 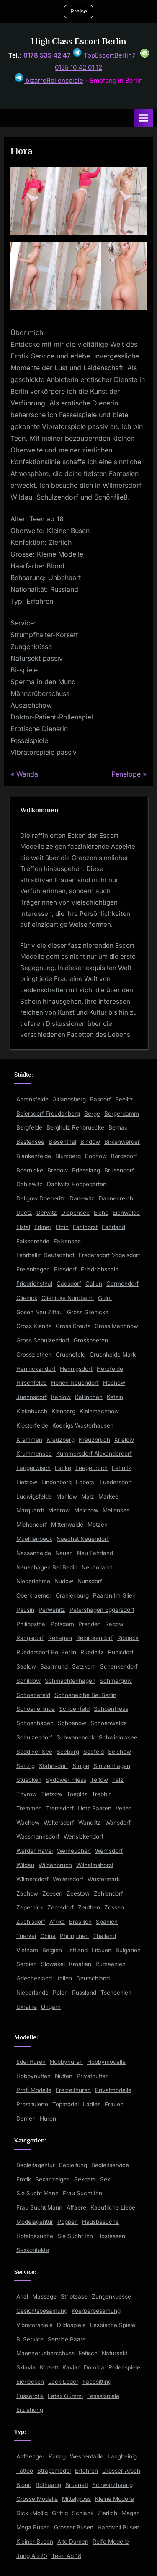 What do you see at coordinates (34, 1737) in the screenshot?
I see `Schulzendorf` at bounding box center [34, 1737].